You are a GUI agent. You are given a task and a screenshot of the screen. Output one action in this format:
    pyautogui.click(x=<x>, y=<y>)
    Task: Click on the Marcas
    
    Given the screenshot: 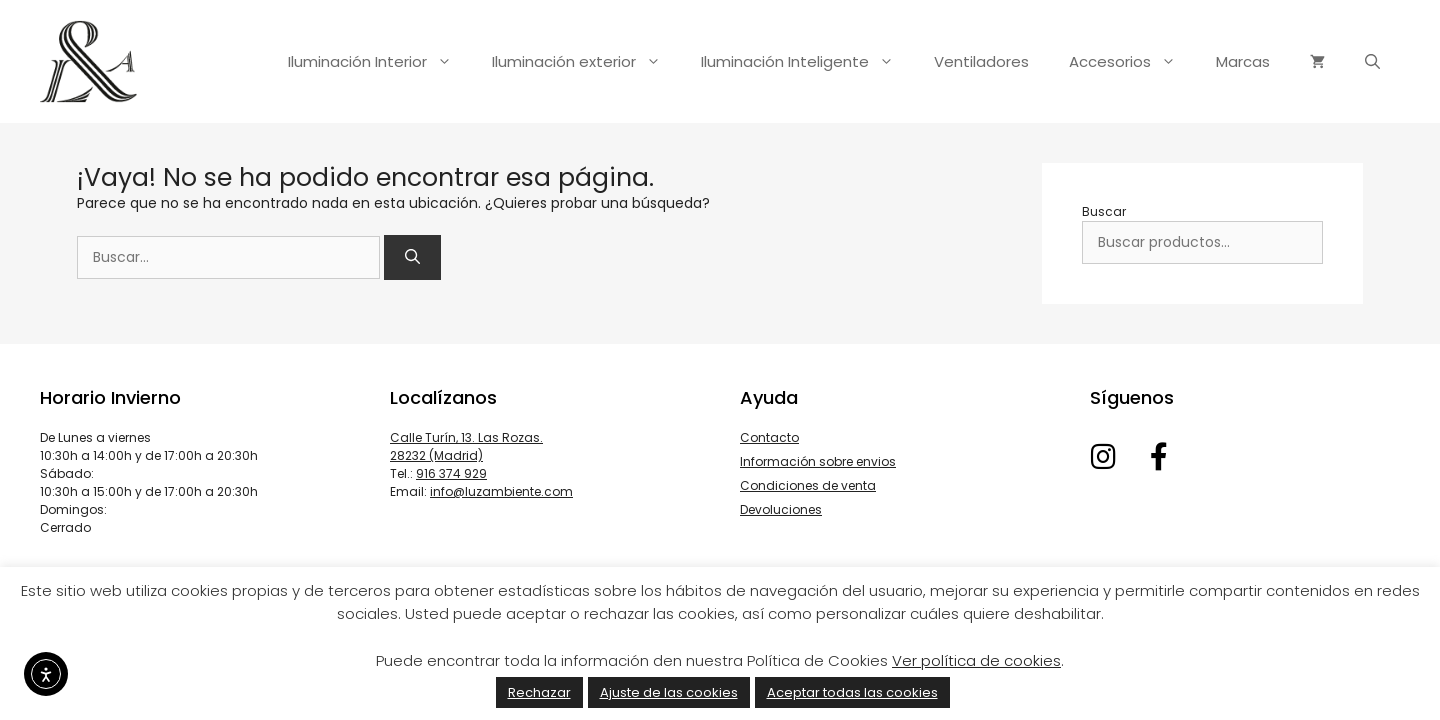 What is the action you would take?
    pyautogui.click(x=1243, y=61)
    